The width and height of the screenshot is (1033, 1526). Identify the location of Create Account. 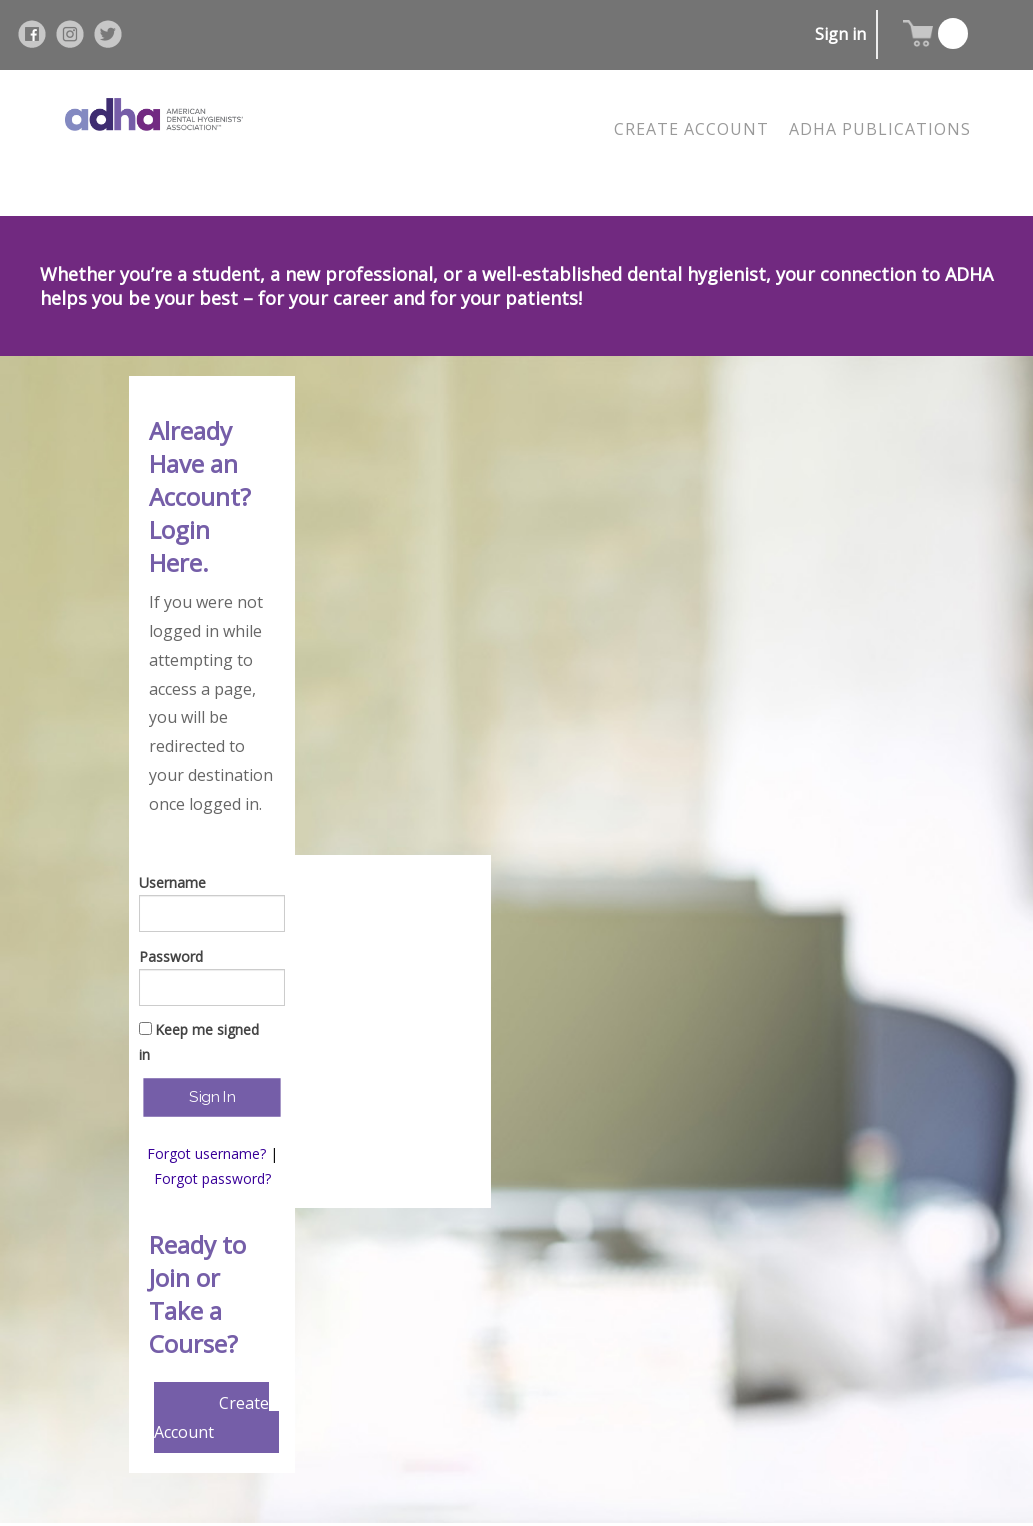
(211, 1417).